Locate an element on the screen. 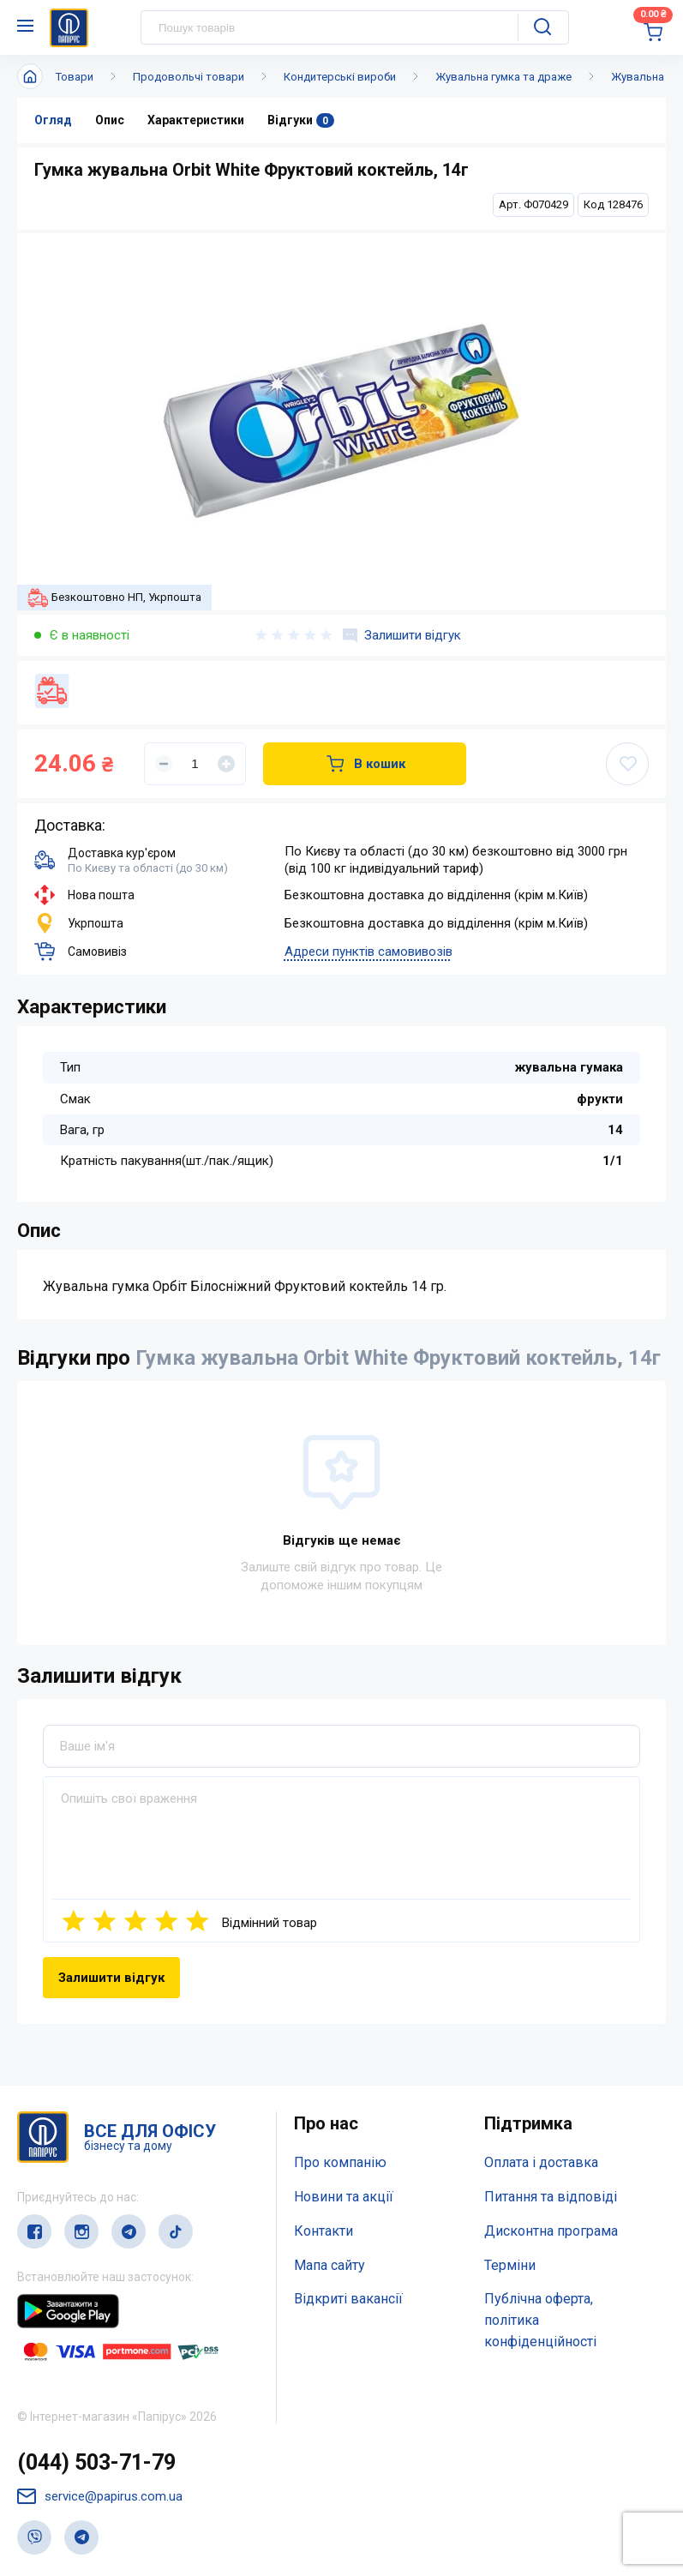 The width and height of the screenshot is (683, 2576). Дисконтна програма is located at coordinates (551, 2231).